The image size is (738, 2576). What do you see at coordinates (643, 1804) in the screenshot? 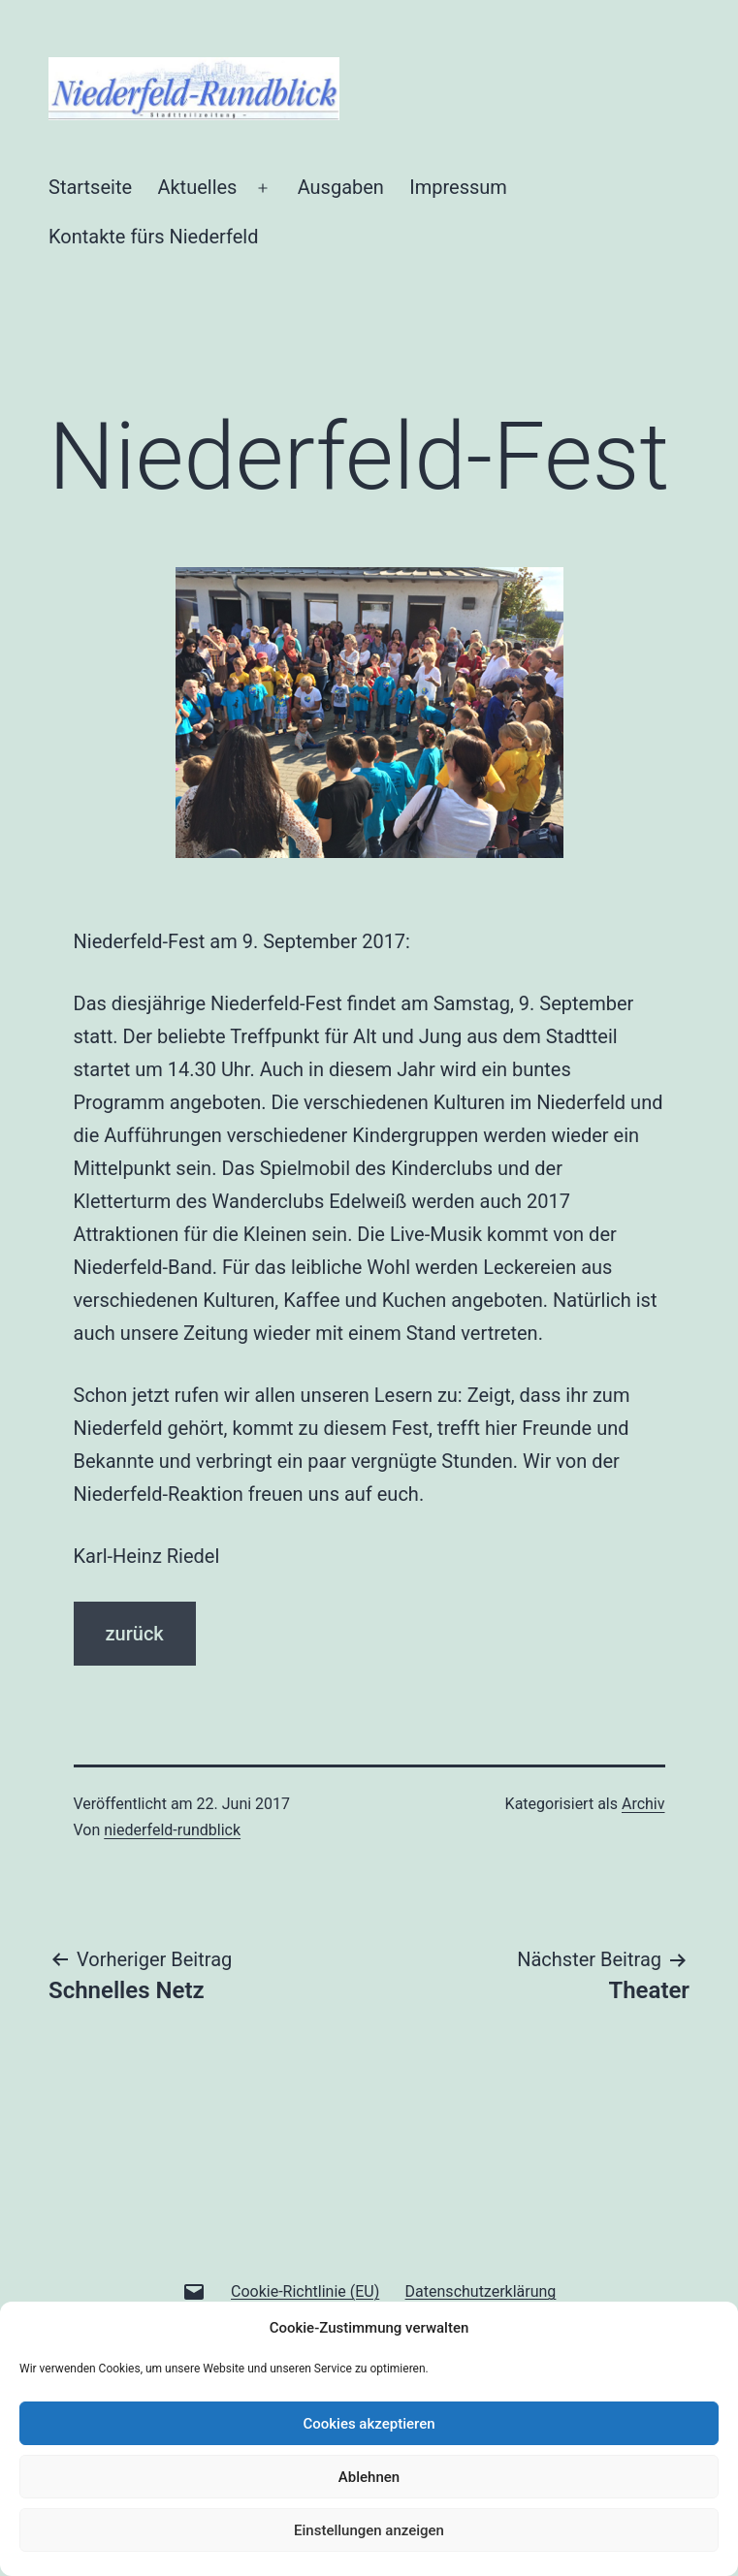
I see `Archiv` at bounding box center [643, 1804].